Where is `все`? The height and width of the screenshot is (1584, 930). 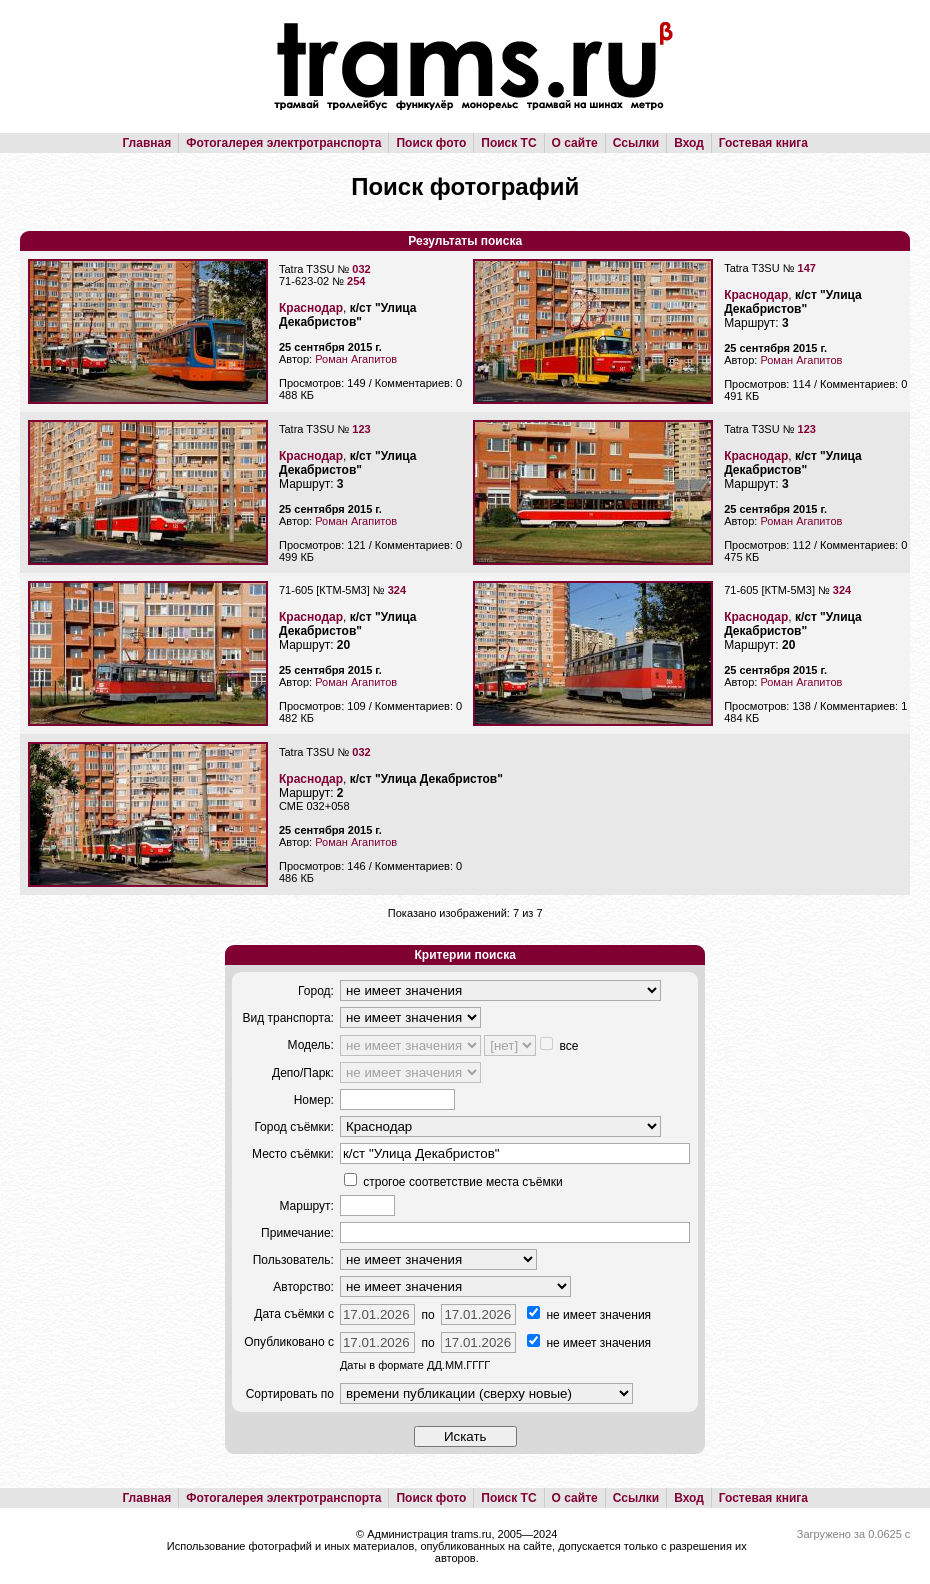 все is located at coordinates (559, 1046).